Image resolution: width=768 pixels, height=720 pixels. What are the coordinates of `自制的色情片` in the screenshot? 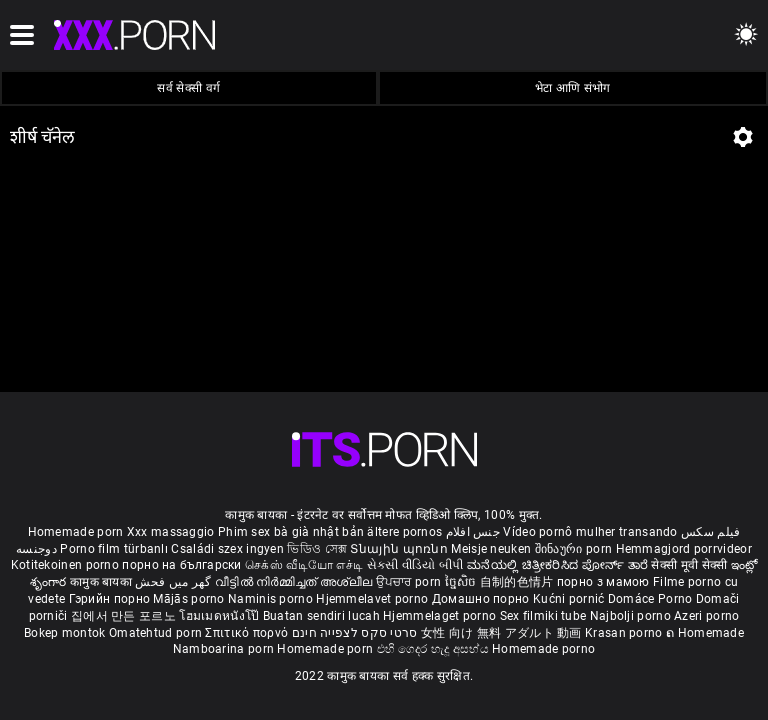 It's located at (518, 582).